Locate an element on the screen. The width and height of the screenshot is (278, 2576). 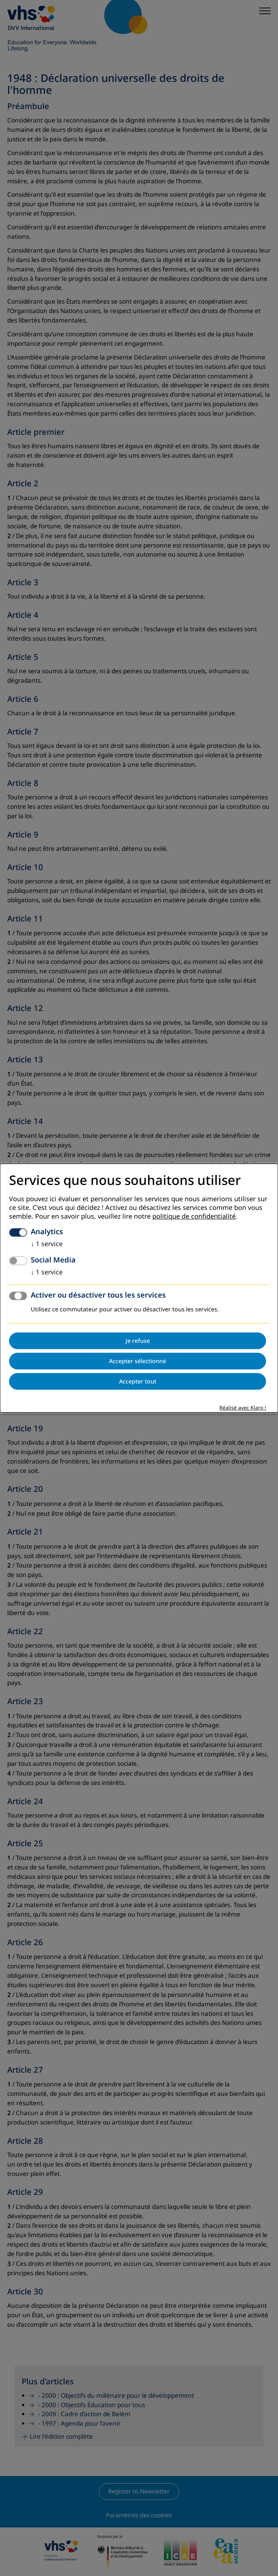
Accepter tout is located at coordinates (137, 1381).